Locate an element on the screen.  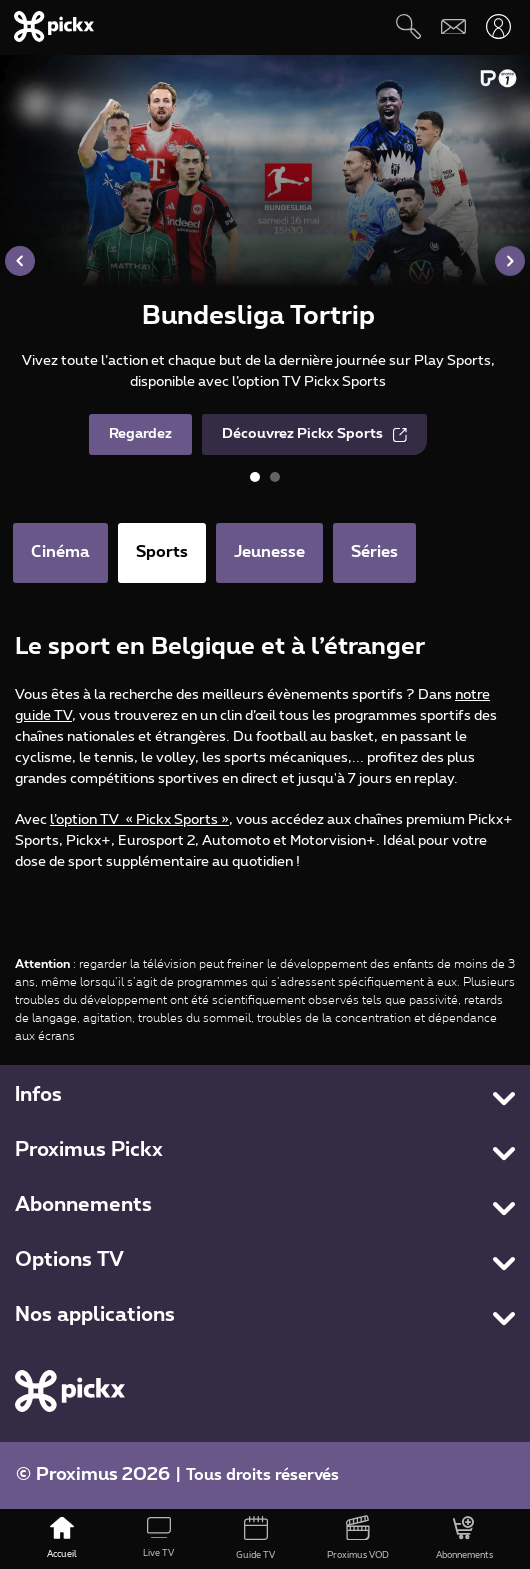
Découvrez Pickx Sports is located at coordinates (314, 434).